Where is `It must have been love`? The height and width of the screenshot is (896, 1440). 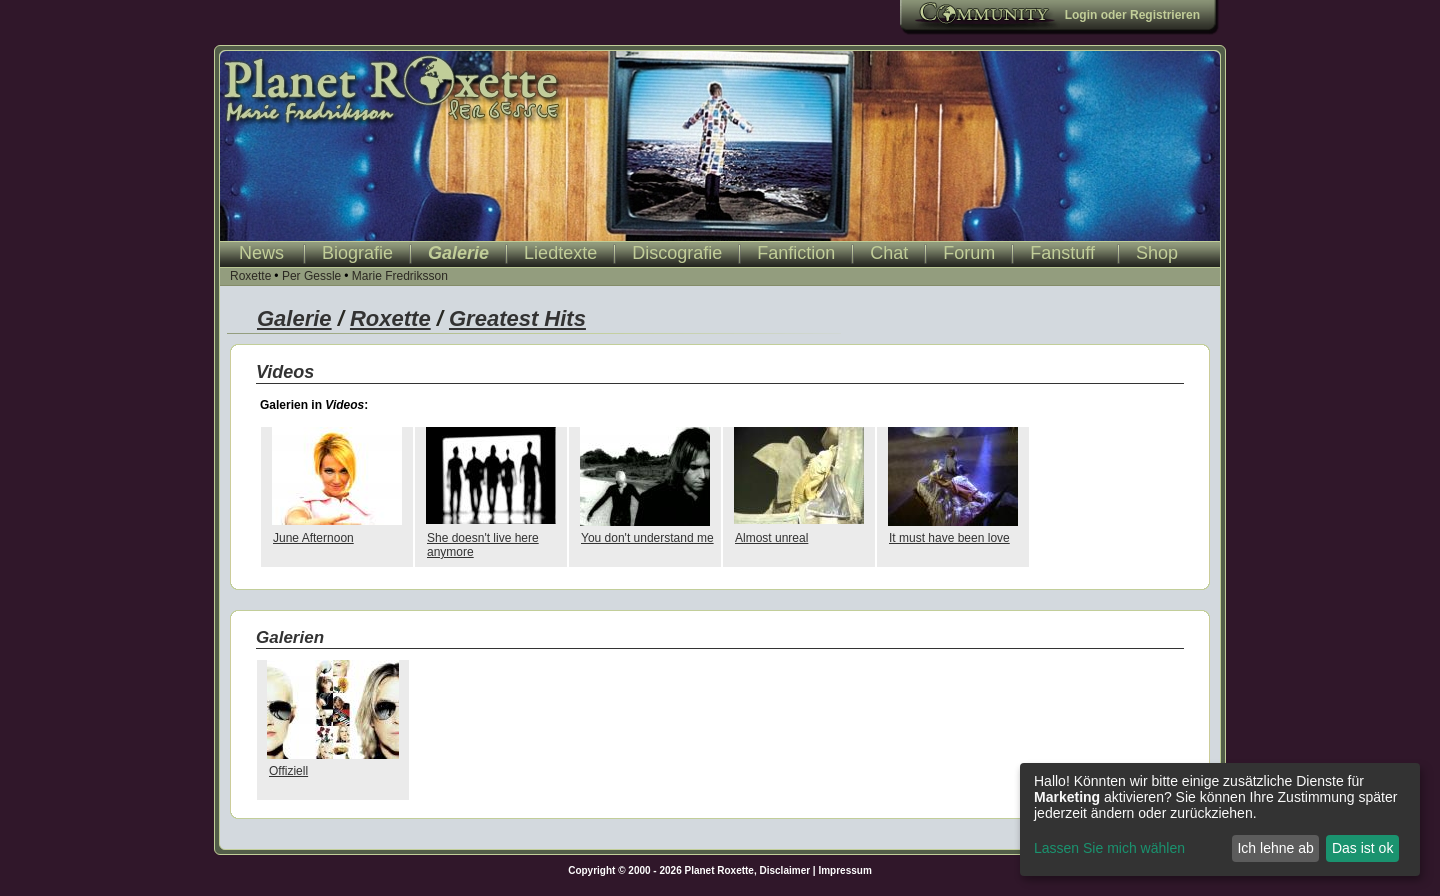 It must have been love is located at coordinates (949, 538).